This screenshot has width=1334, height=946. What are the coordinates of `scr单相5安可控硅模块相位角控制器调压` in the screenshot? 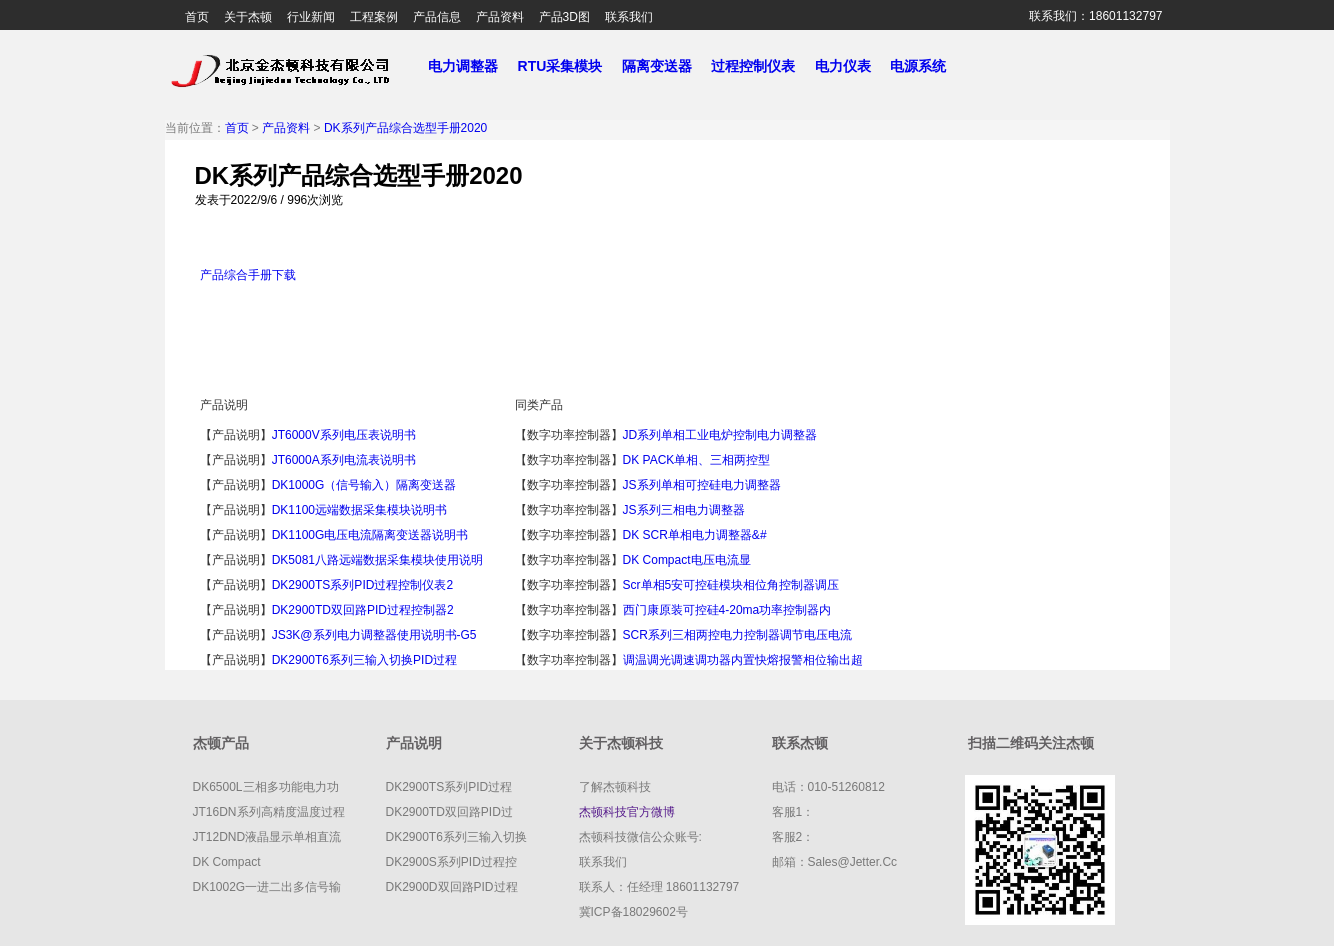 It's located at (731, 585).